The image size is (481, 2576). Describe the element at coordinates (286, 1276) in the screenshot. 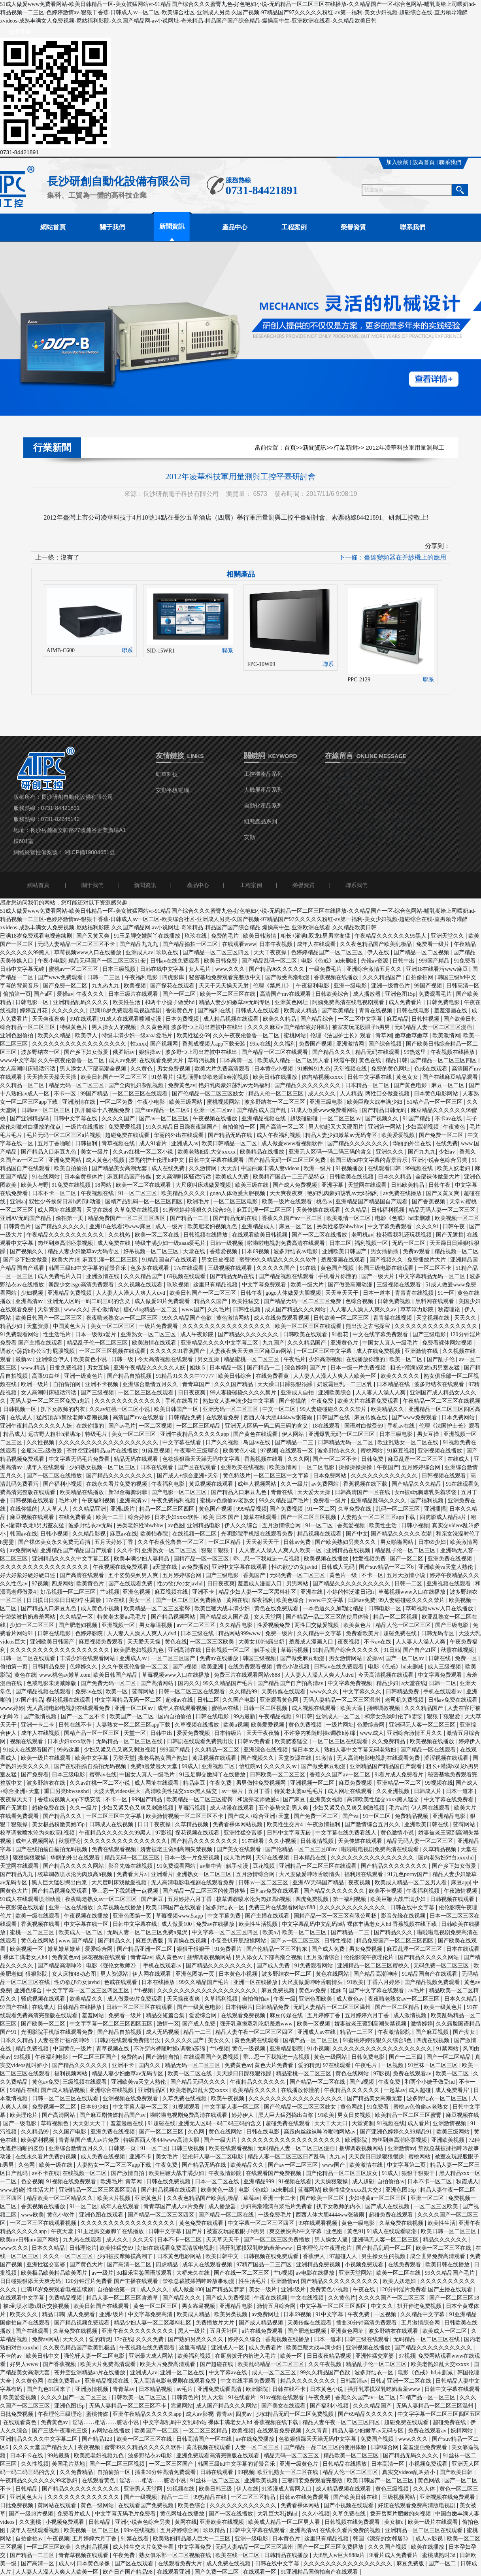

I see `国产精品视频在线观看` at that location.